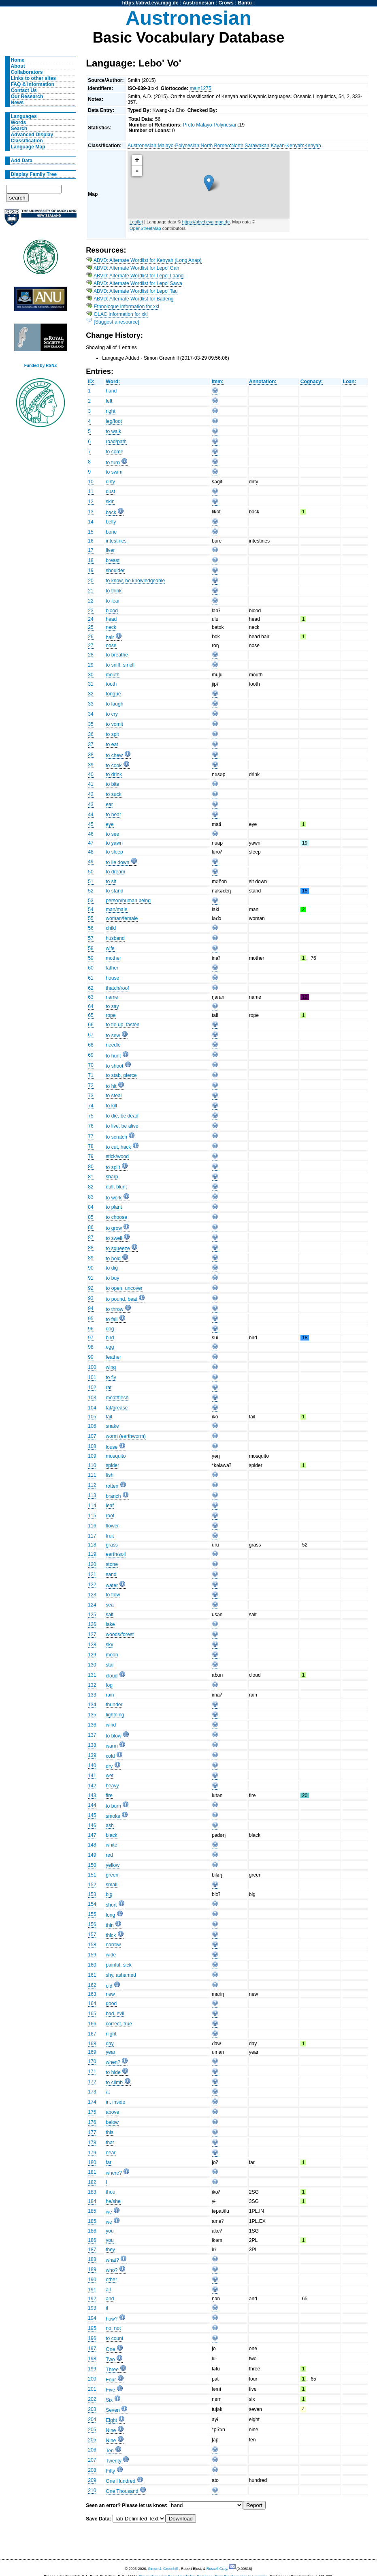 Image resolution: width=377 pixels, height=2576 pixels. What do you see at coordinates (110, 1915) in the screenshot?
I see `long` at bounding box center [110, 1915].